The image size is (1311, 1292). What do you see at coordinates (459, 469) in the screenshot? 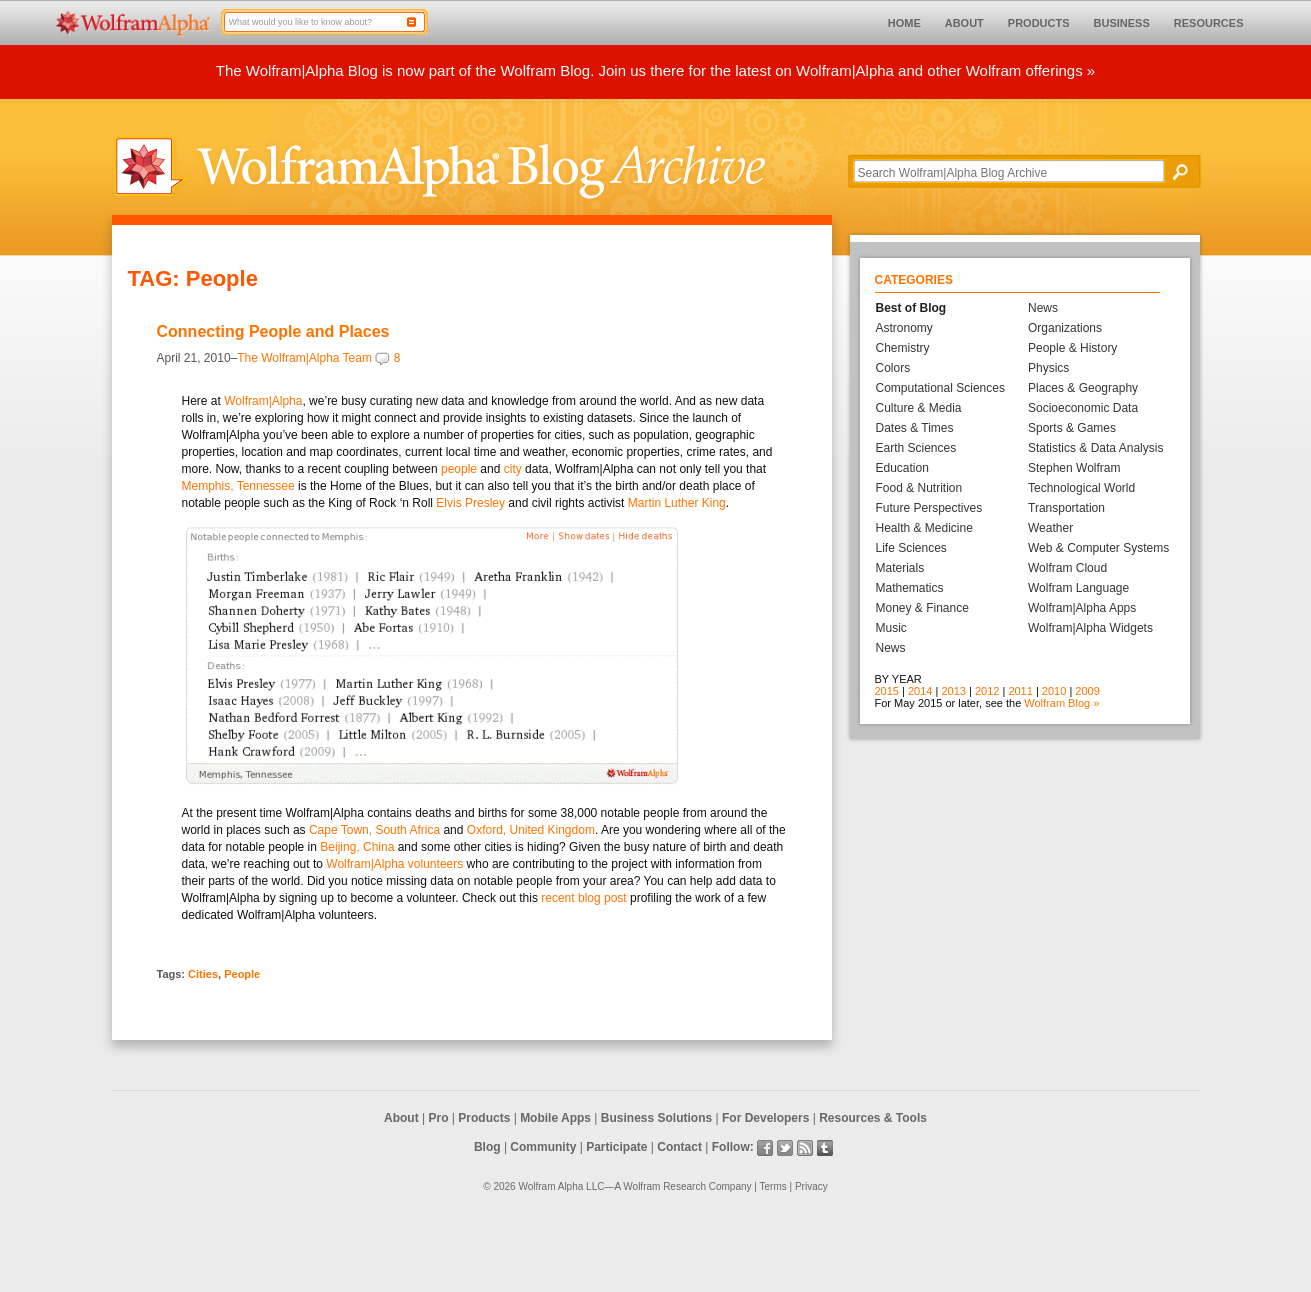
I see `people` at bounding box center [459, 469].